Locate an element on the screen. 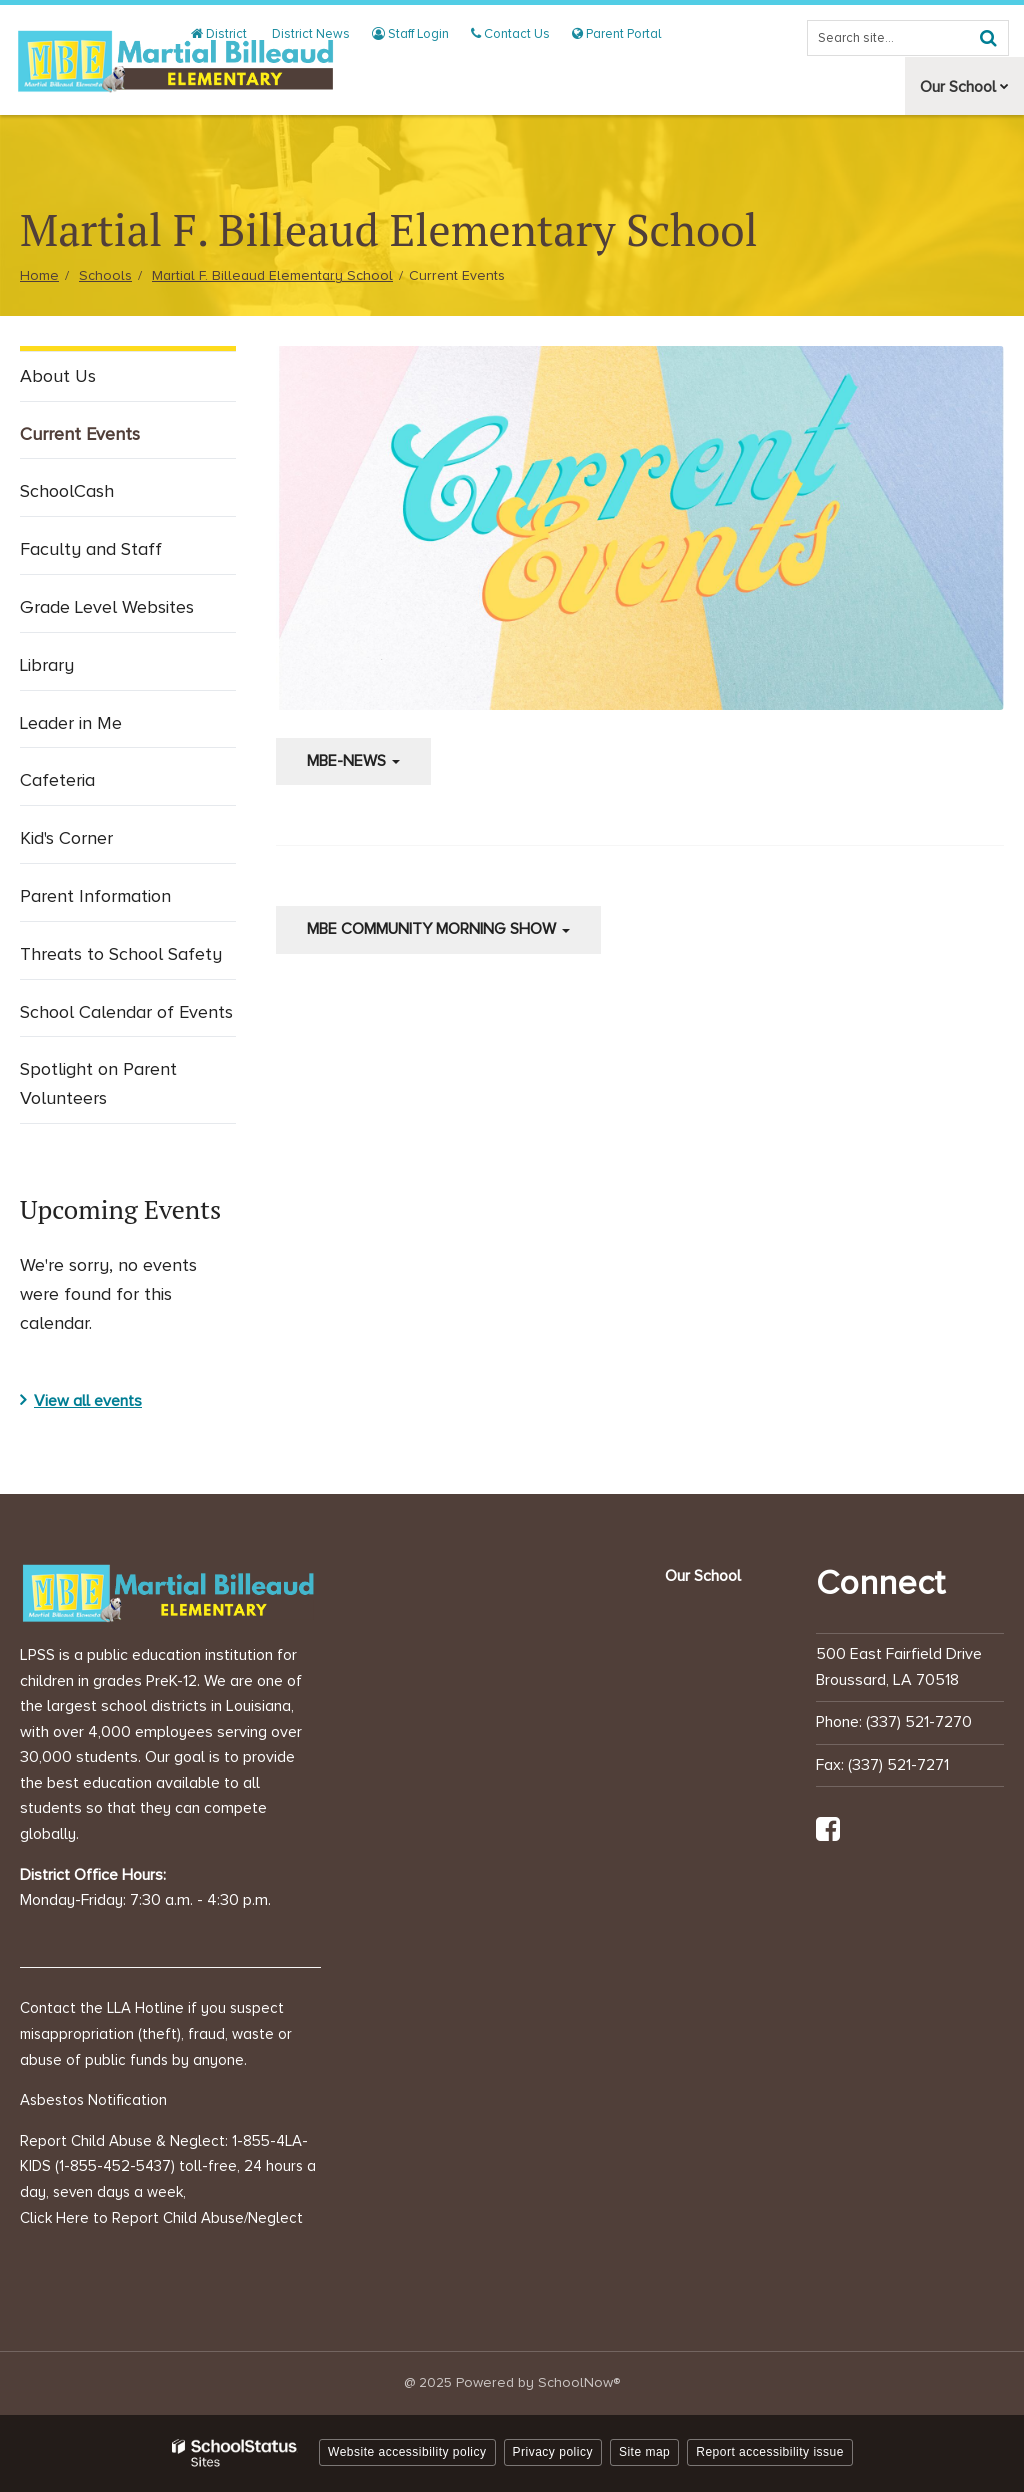  Contact Us is located at coordinates (514, 34).